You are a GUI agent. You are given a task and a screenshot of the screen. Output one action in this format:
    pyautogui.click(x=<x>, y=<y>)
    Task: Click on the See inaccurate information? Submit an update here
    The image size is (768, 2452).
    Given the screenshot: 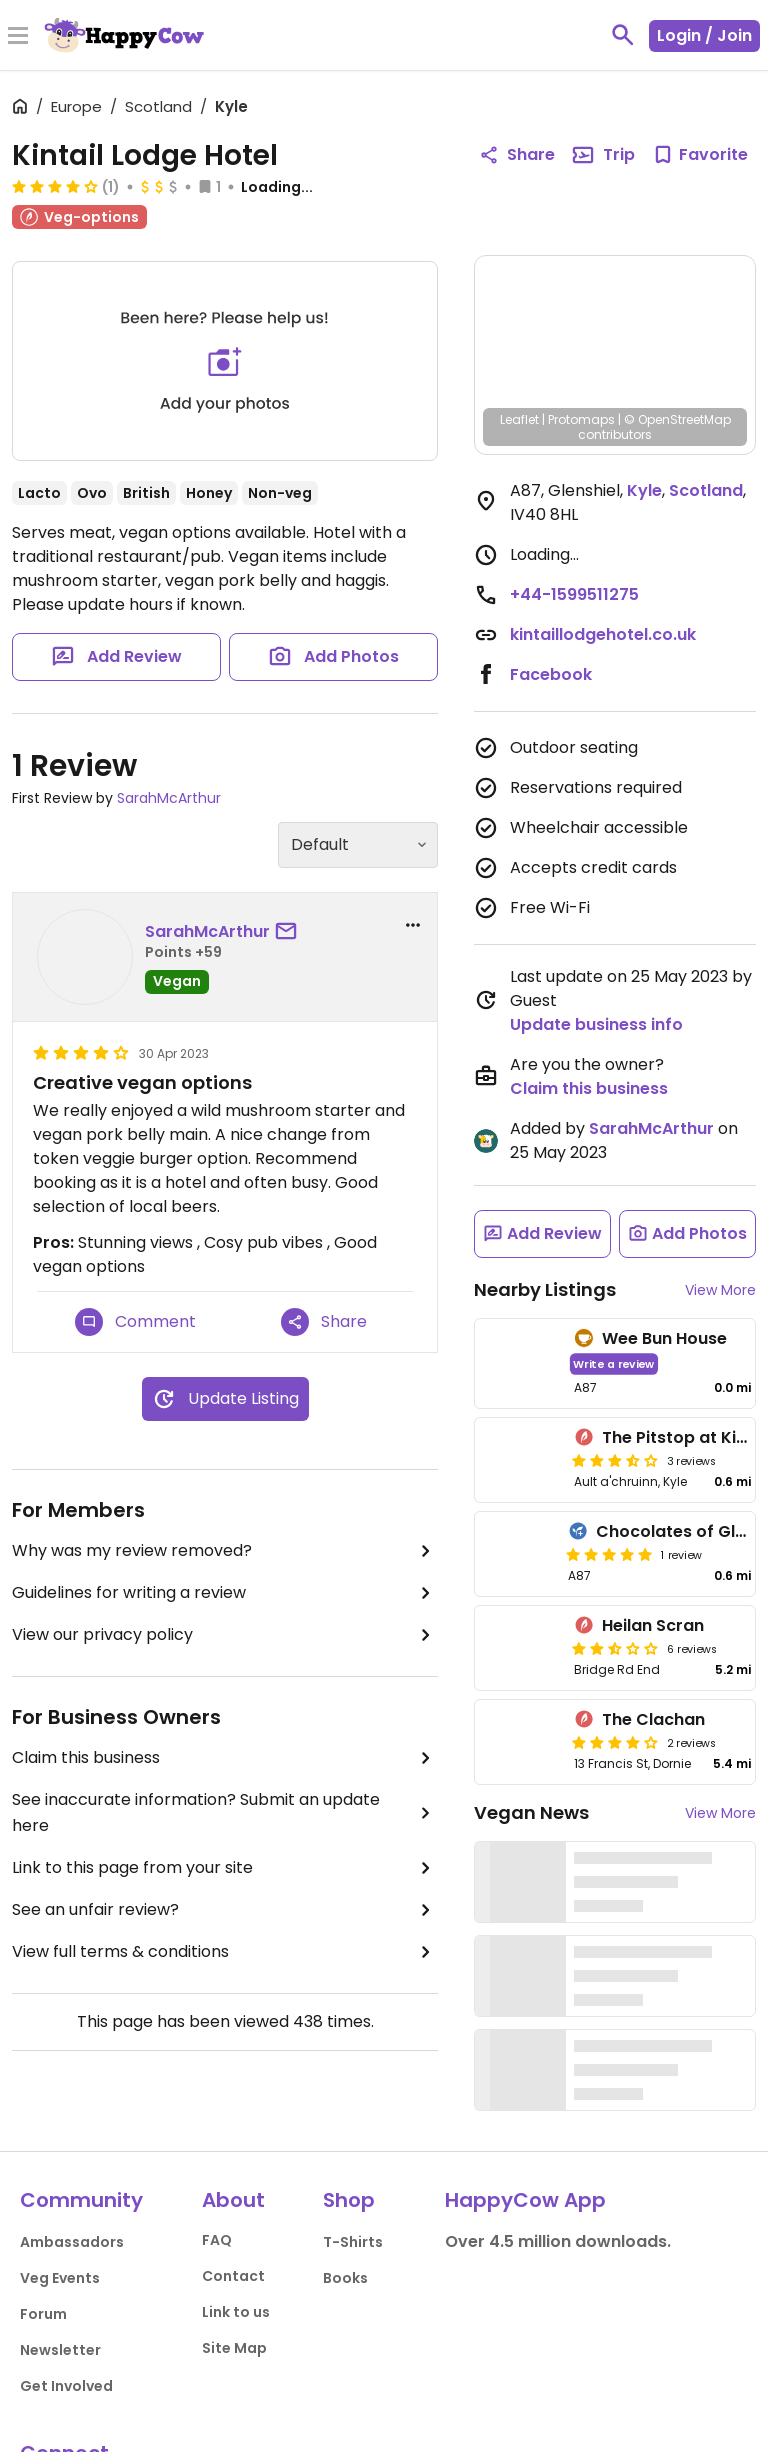 What is the action you would take?
    pyautogui.click(x=225, y=1812)
    